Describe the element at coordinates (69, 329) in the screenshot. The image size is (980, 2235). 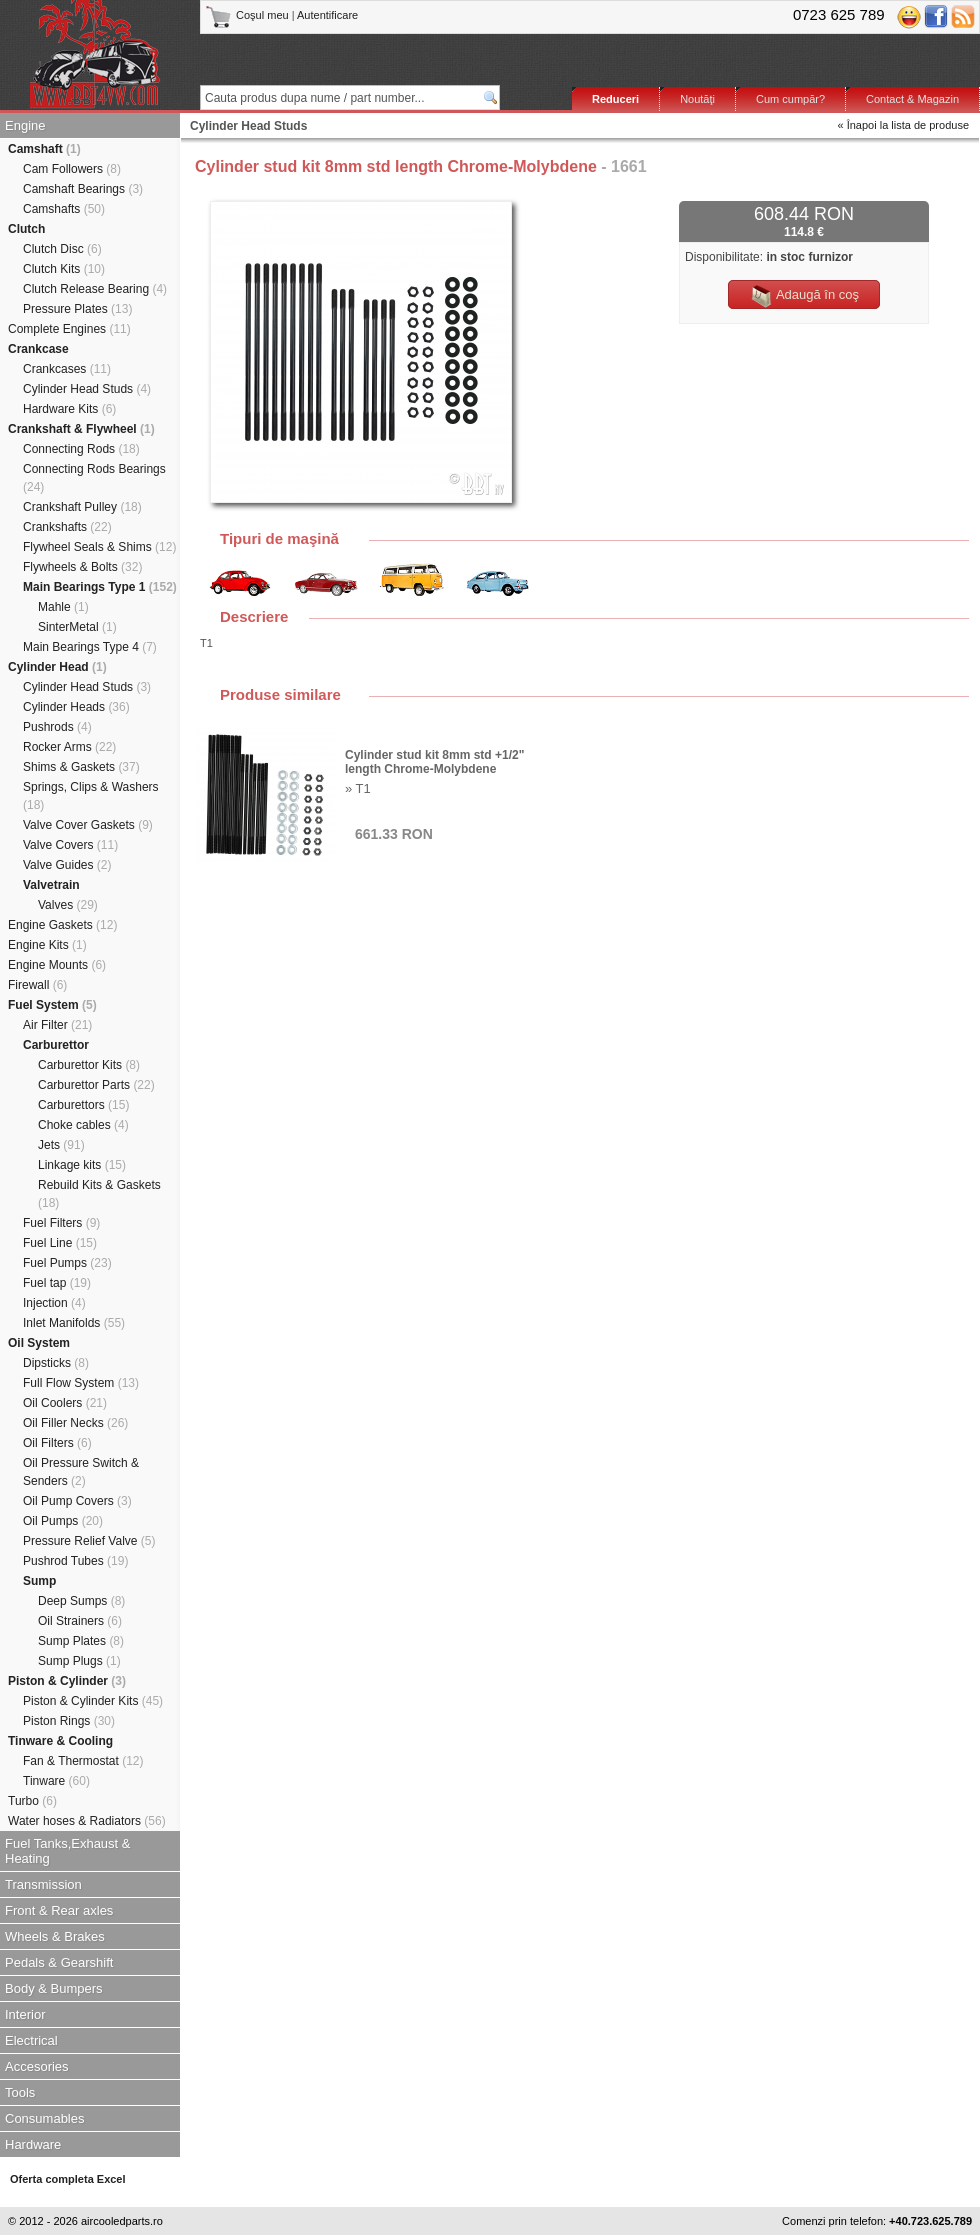
I see `Complete Engines` at that location.